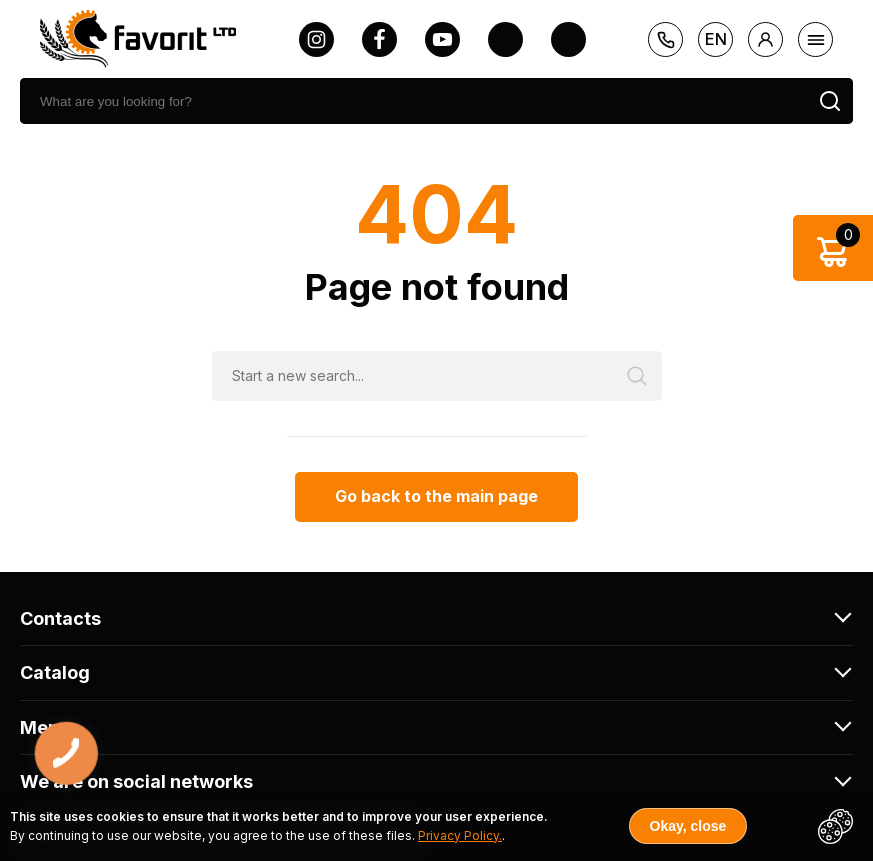 The width and height of the screenshot is (873, 861). I want to click on [tiktok], so click(568, 39).